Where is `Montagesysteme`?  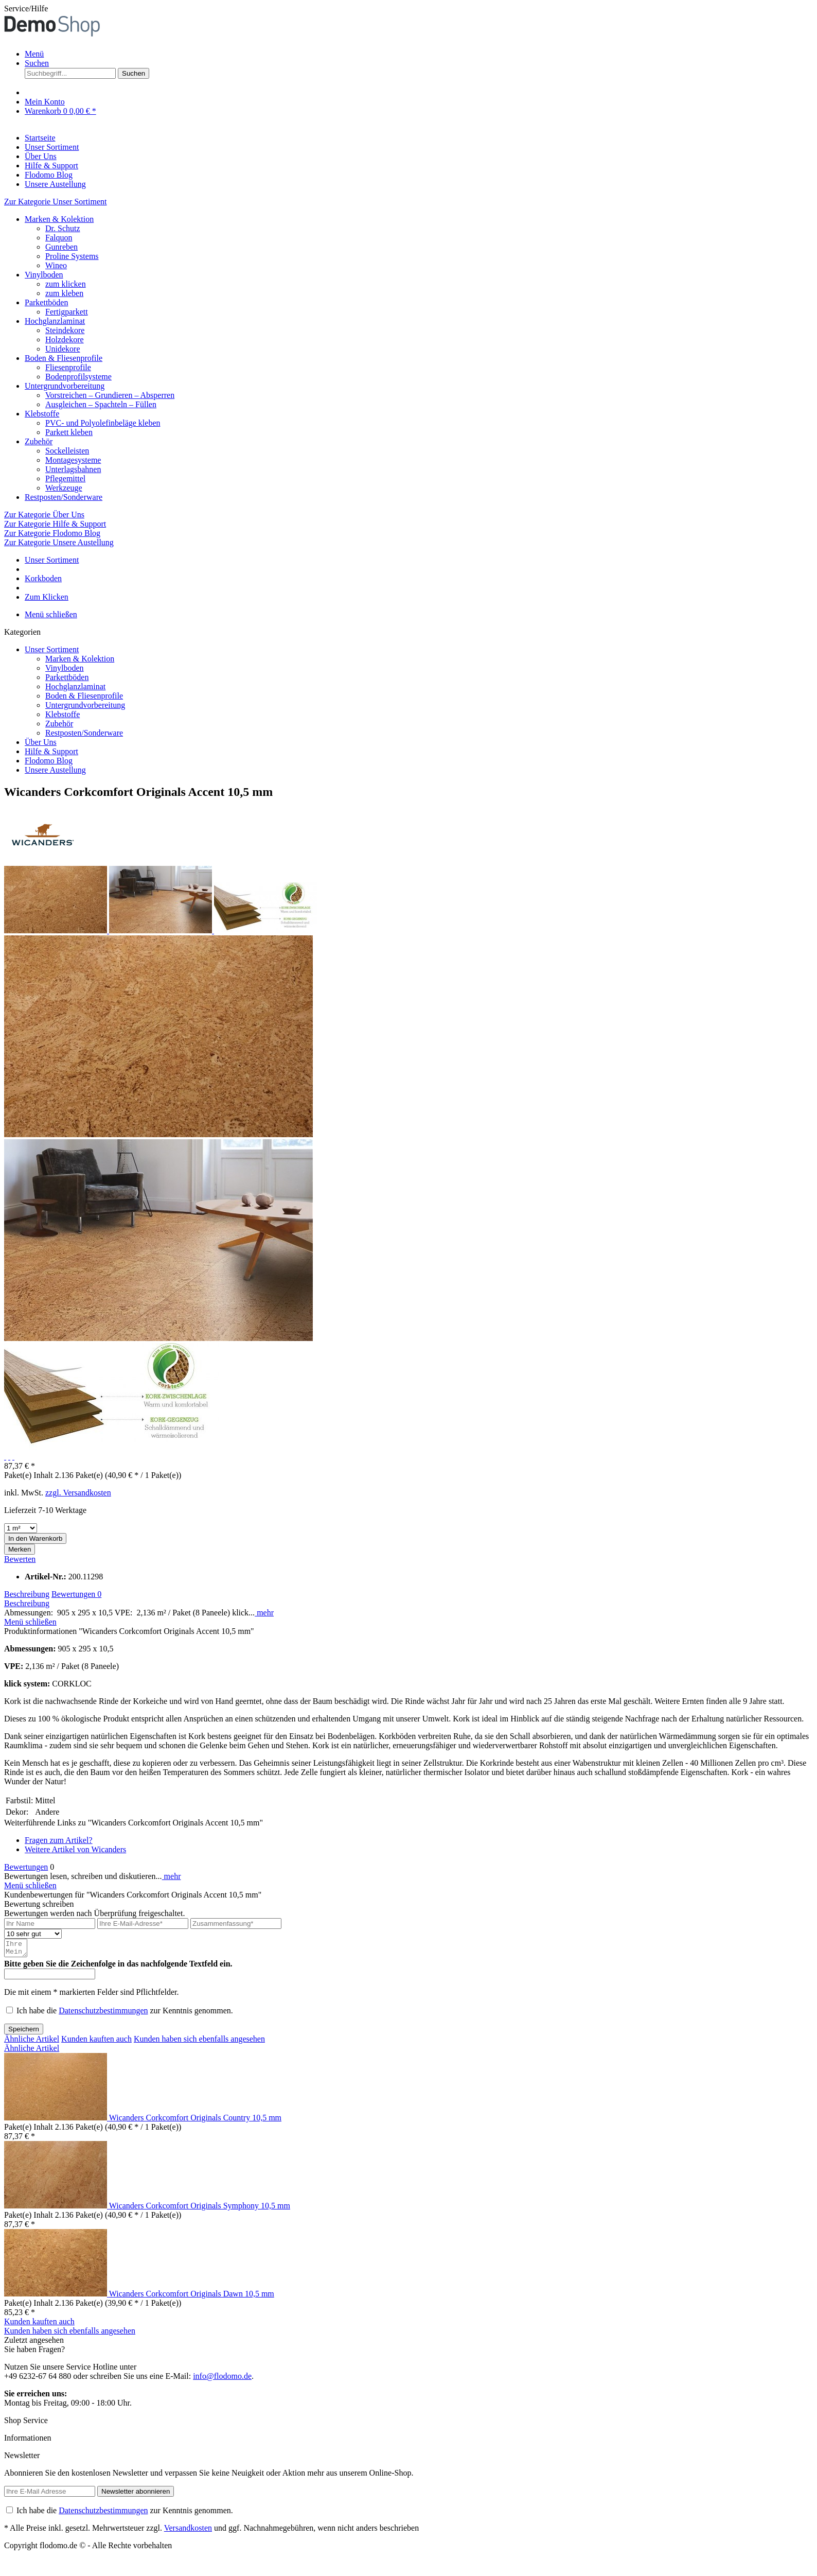
Montagesysteme is located at coordinates (73, 460).